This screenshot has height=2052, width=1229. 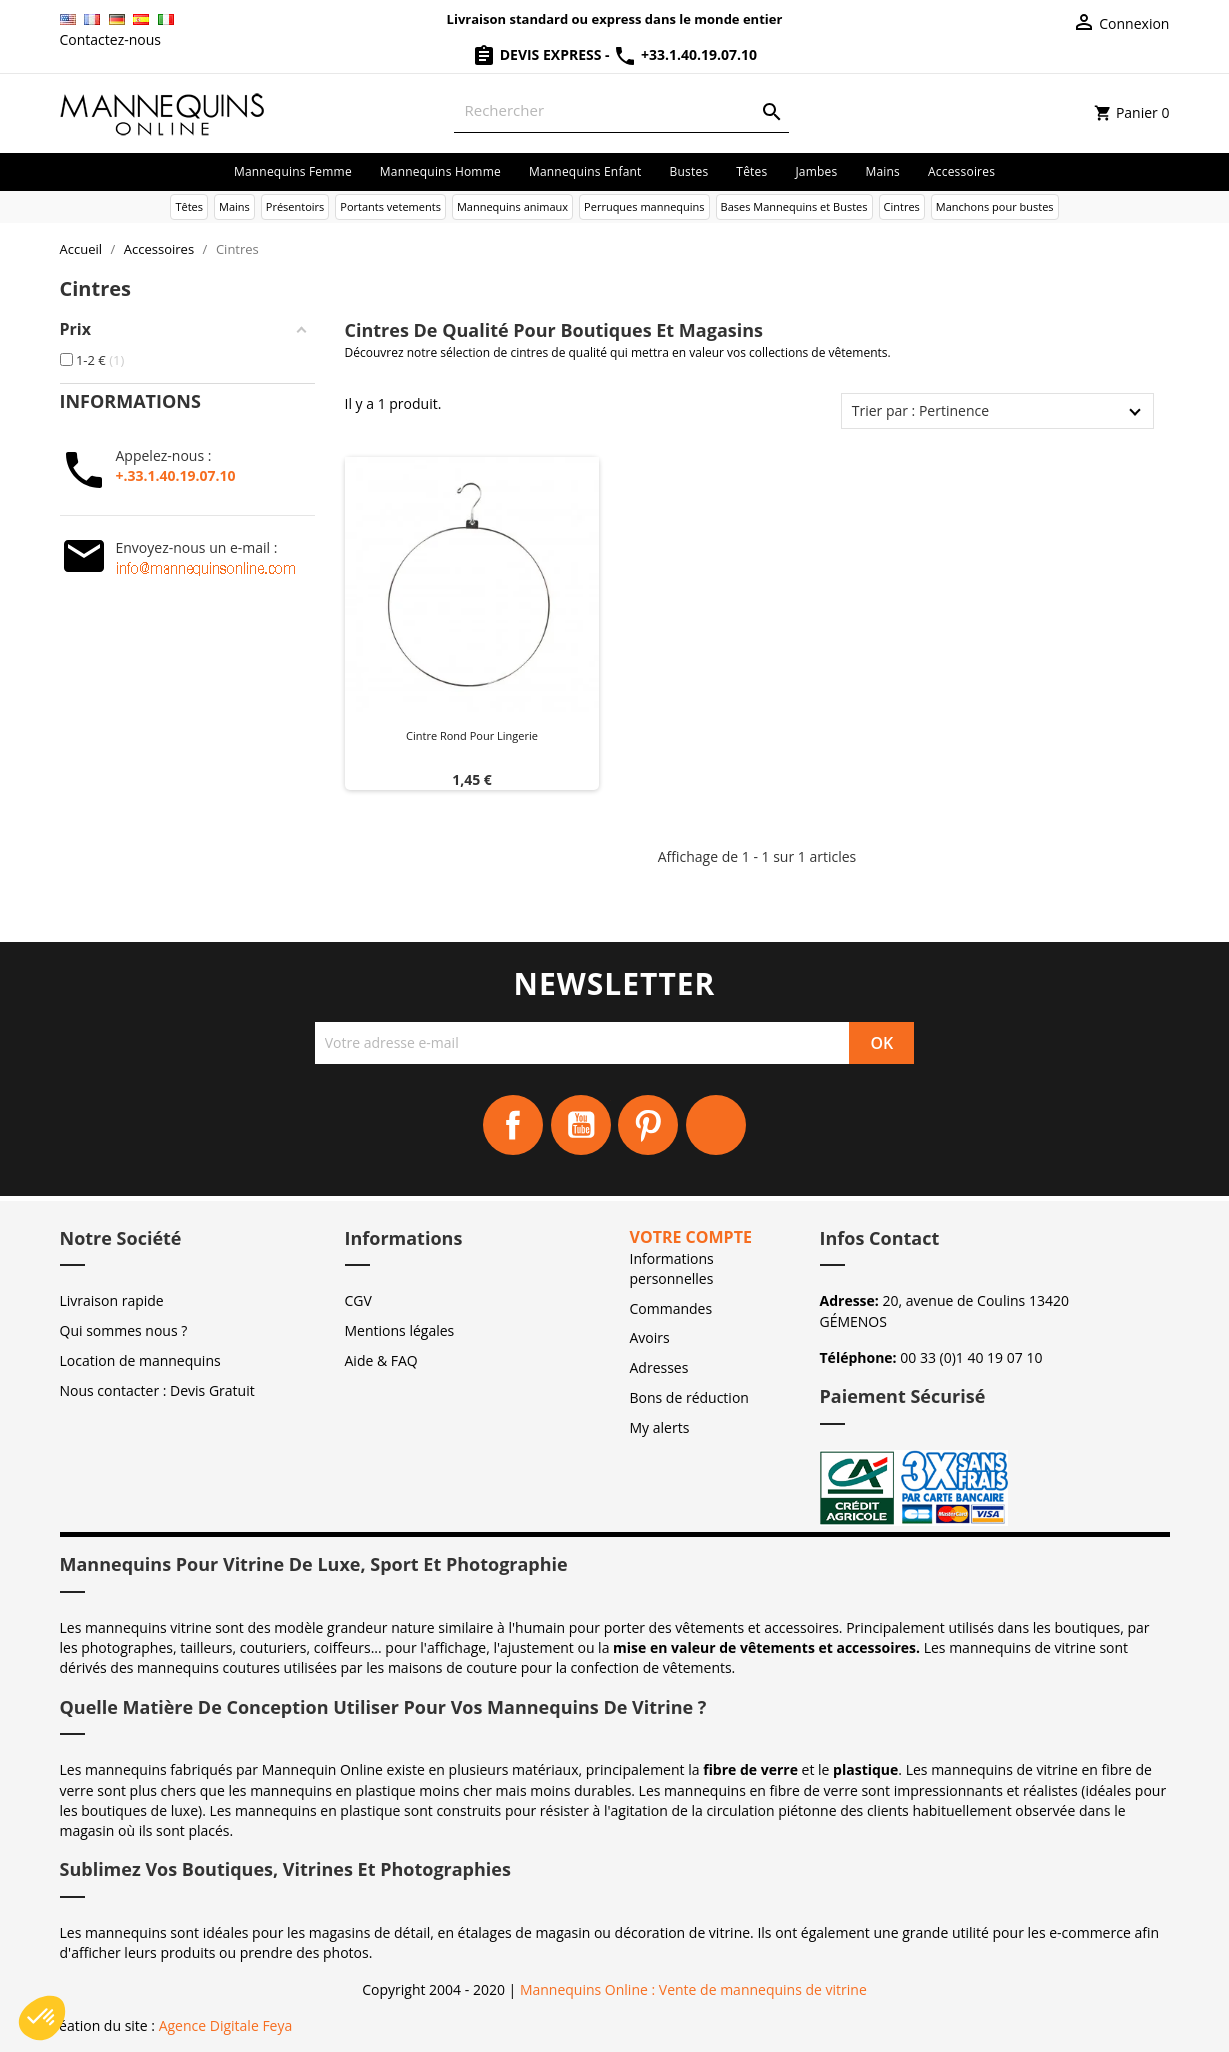 What do you see at coordinates (659, 1367) in the screenshot?
I see `Adresses` at bounding box center [659, 1367].